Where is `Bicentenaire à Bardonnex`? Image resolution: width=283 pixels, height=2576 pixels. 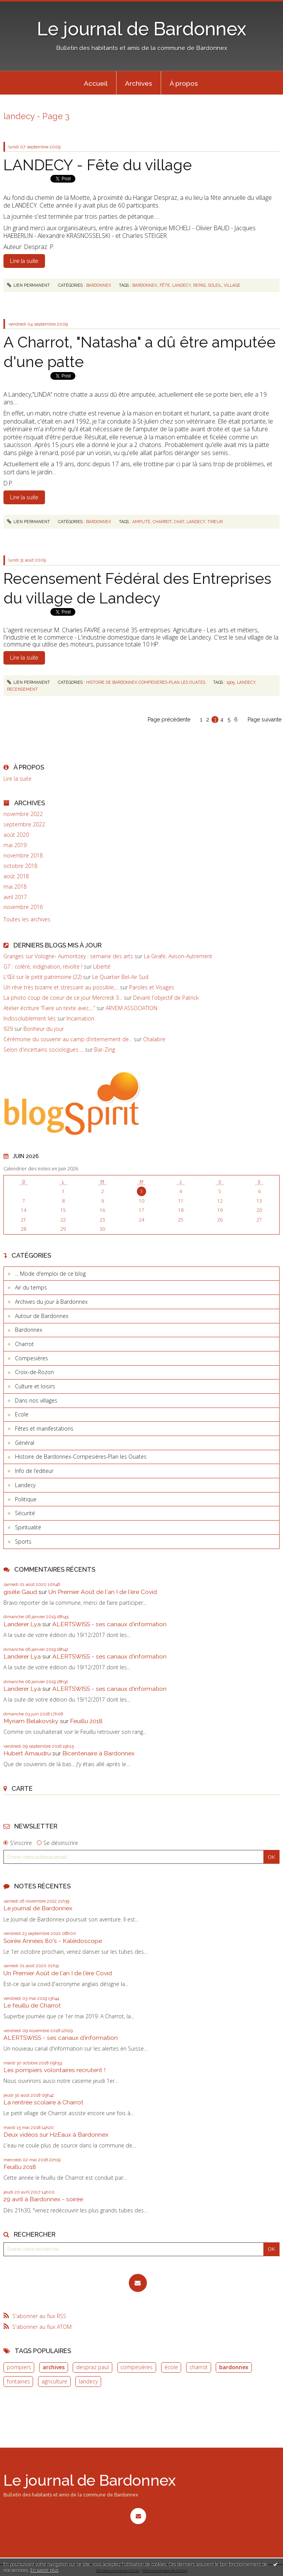 Bicentenaire à Bardonnex is located at coordinates (98, 1753).